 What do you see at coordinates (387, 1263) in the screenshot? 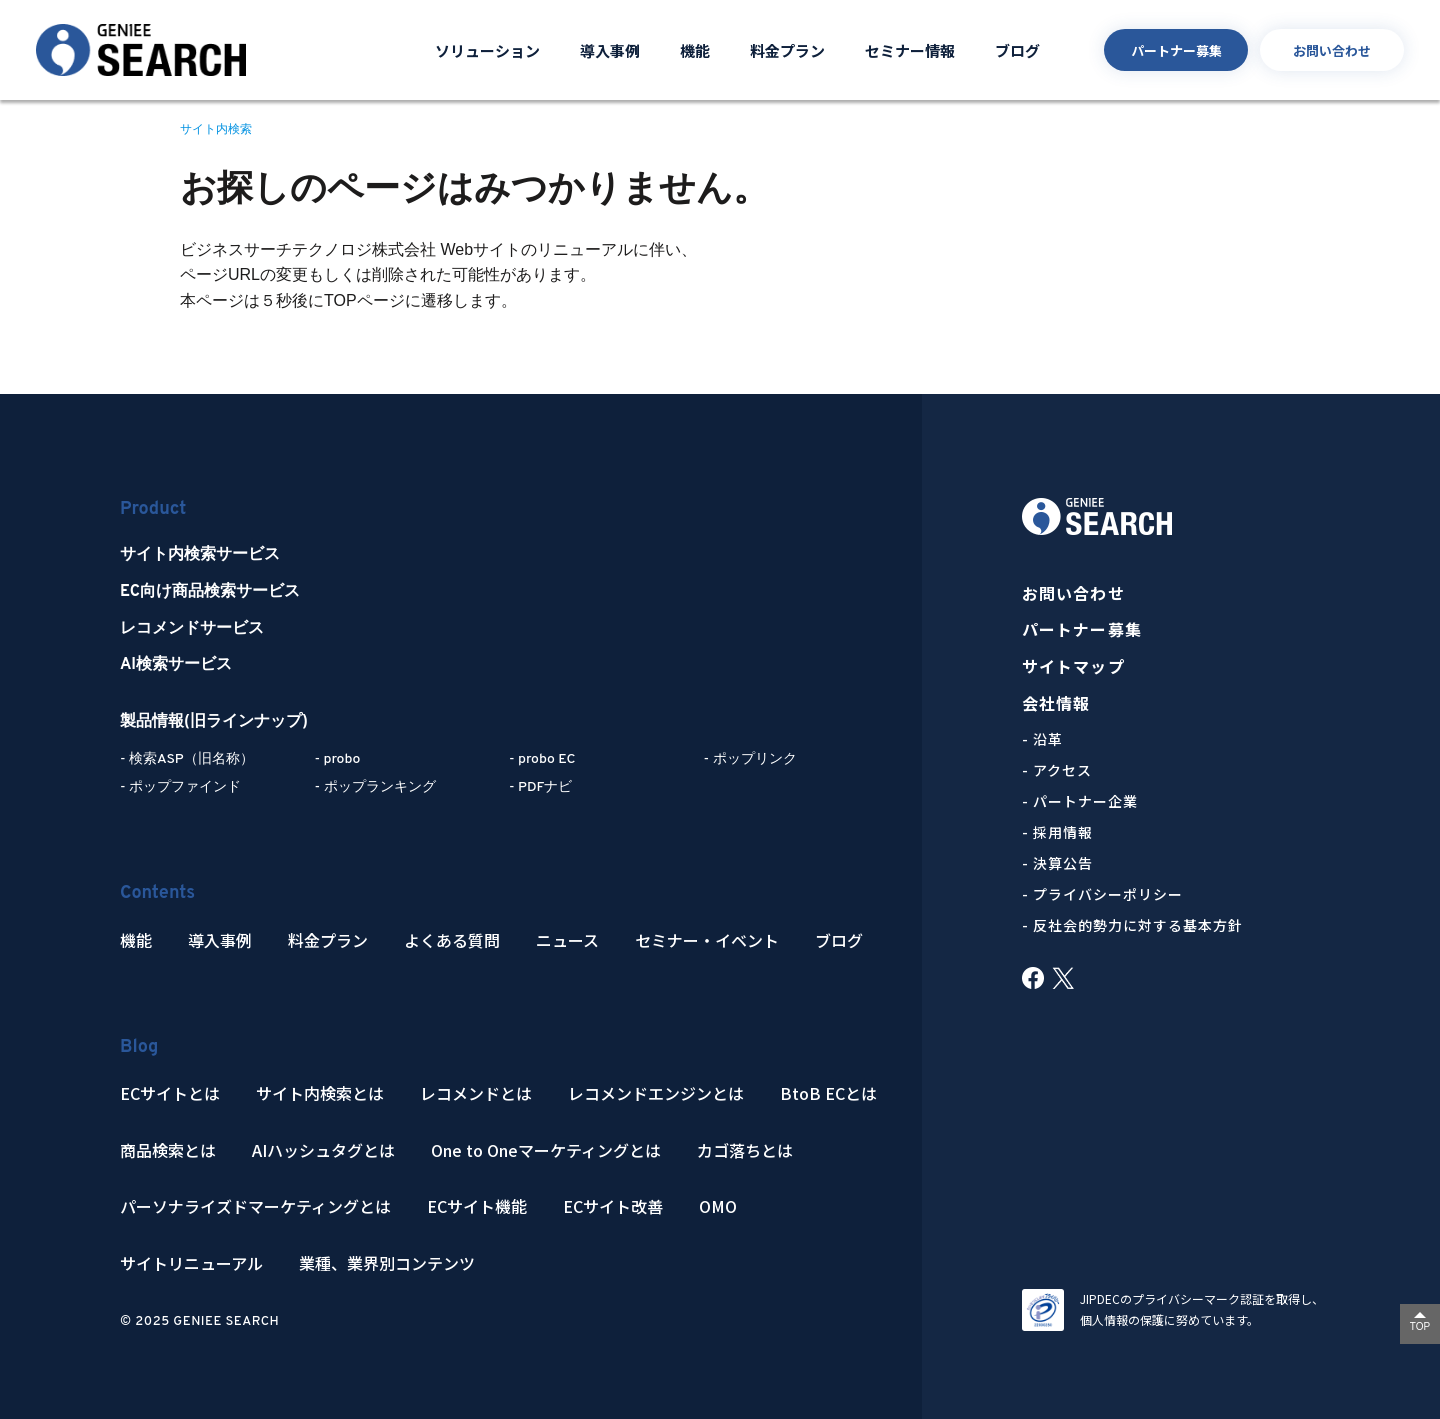
I see `業種、業界別コンテンツ` at bounding box center [387, 1263].